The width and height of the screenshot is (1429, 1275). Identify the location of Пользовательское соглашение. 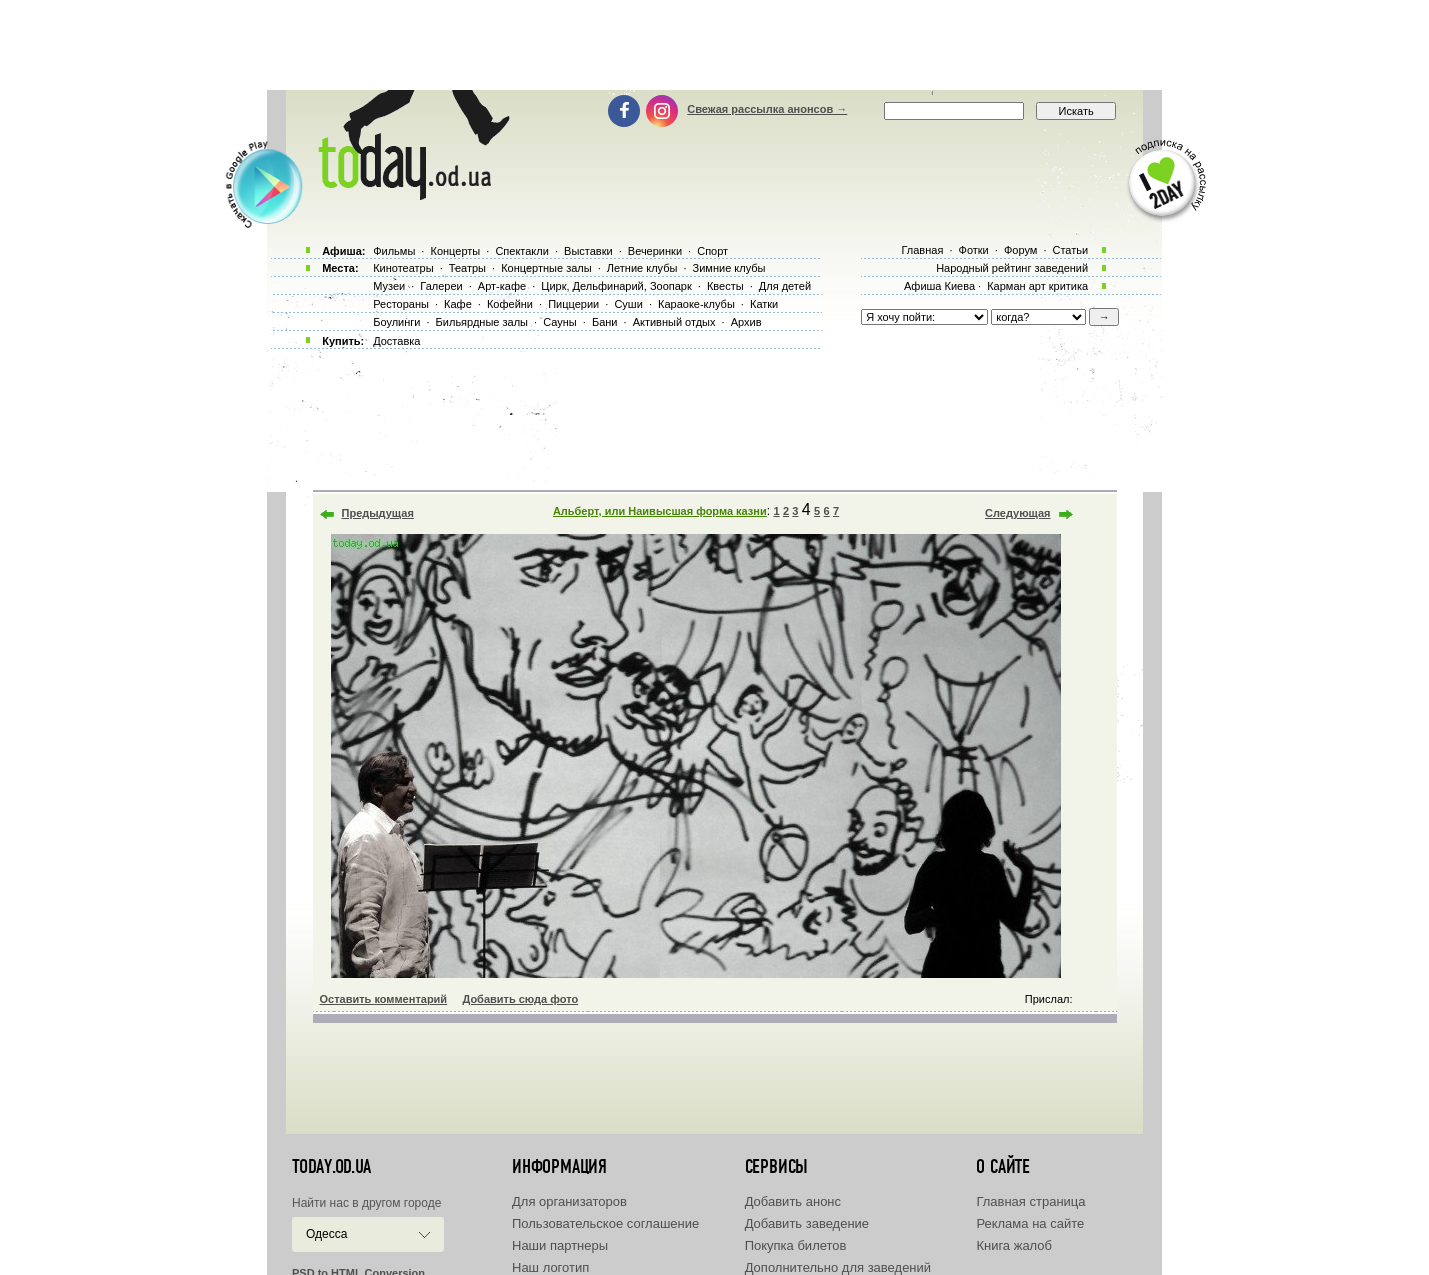
(605, 1223).